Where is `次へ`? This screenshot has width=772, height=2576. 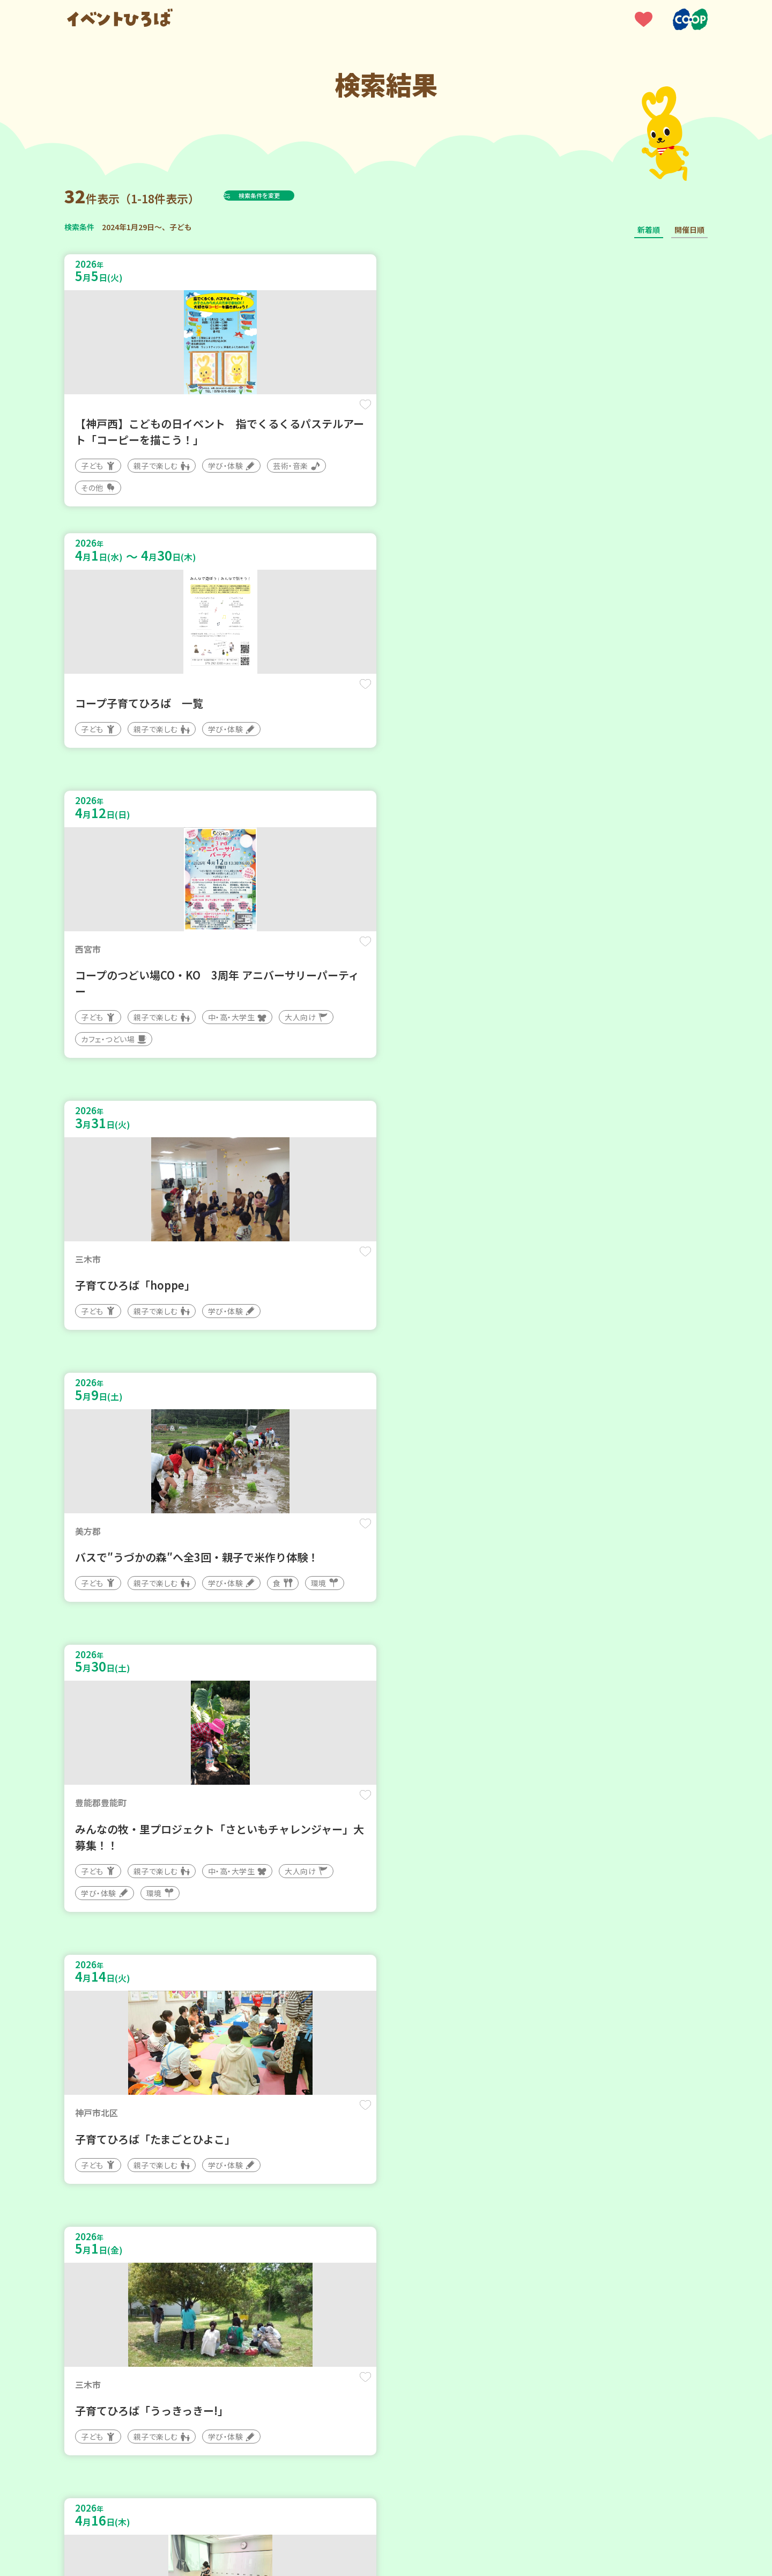
次へ is located at coordinates (411, 2253).